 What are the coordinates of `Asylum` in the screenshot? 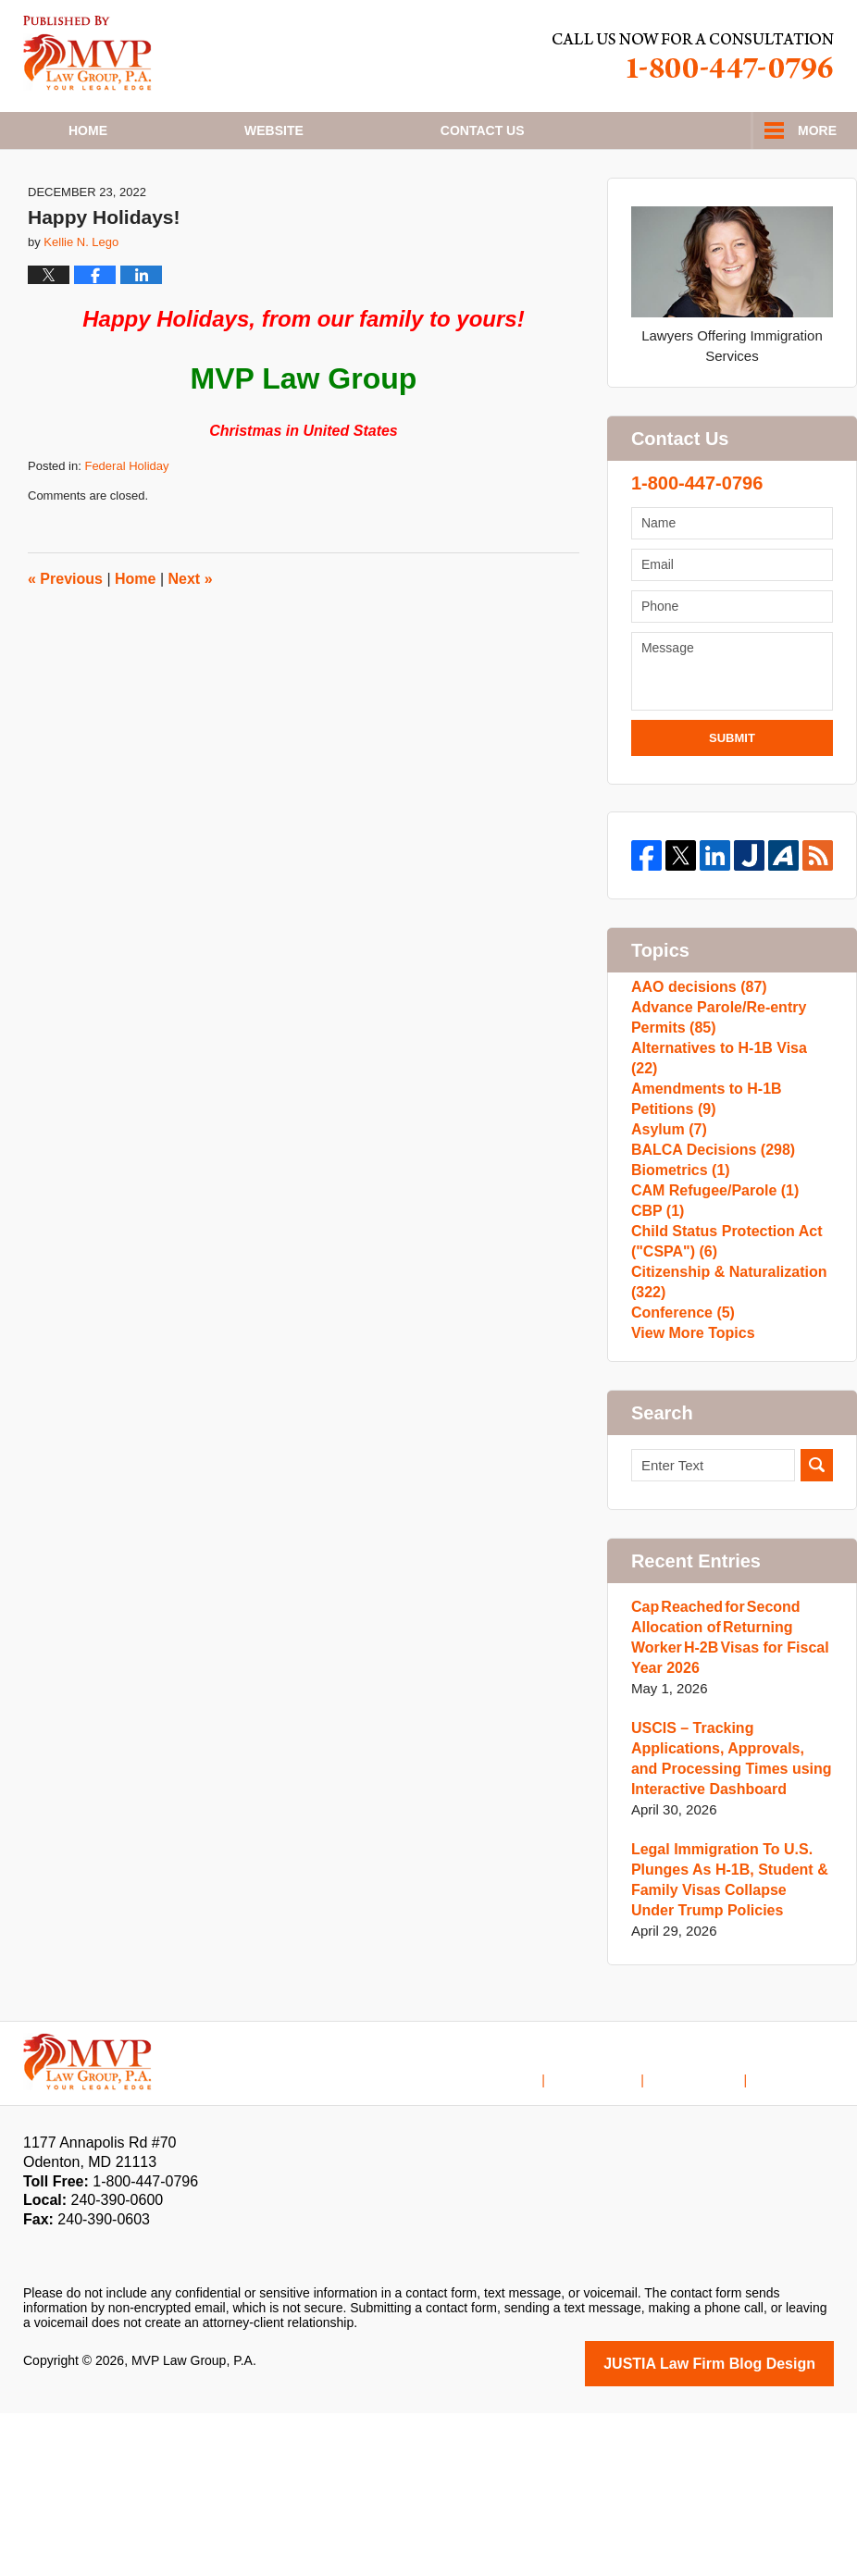 It's located at (666, 1216).